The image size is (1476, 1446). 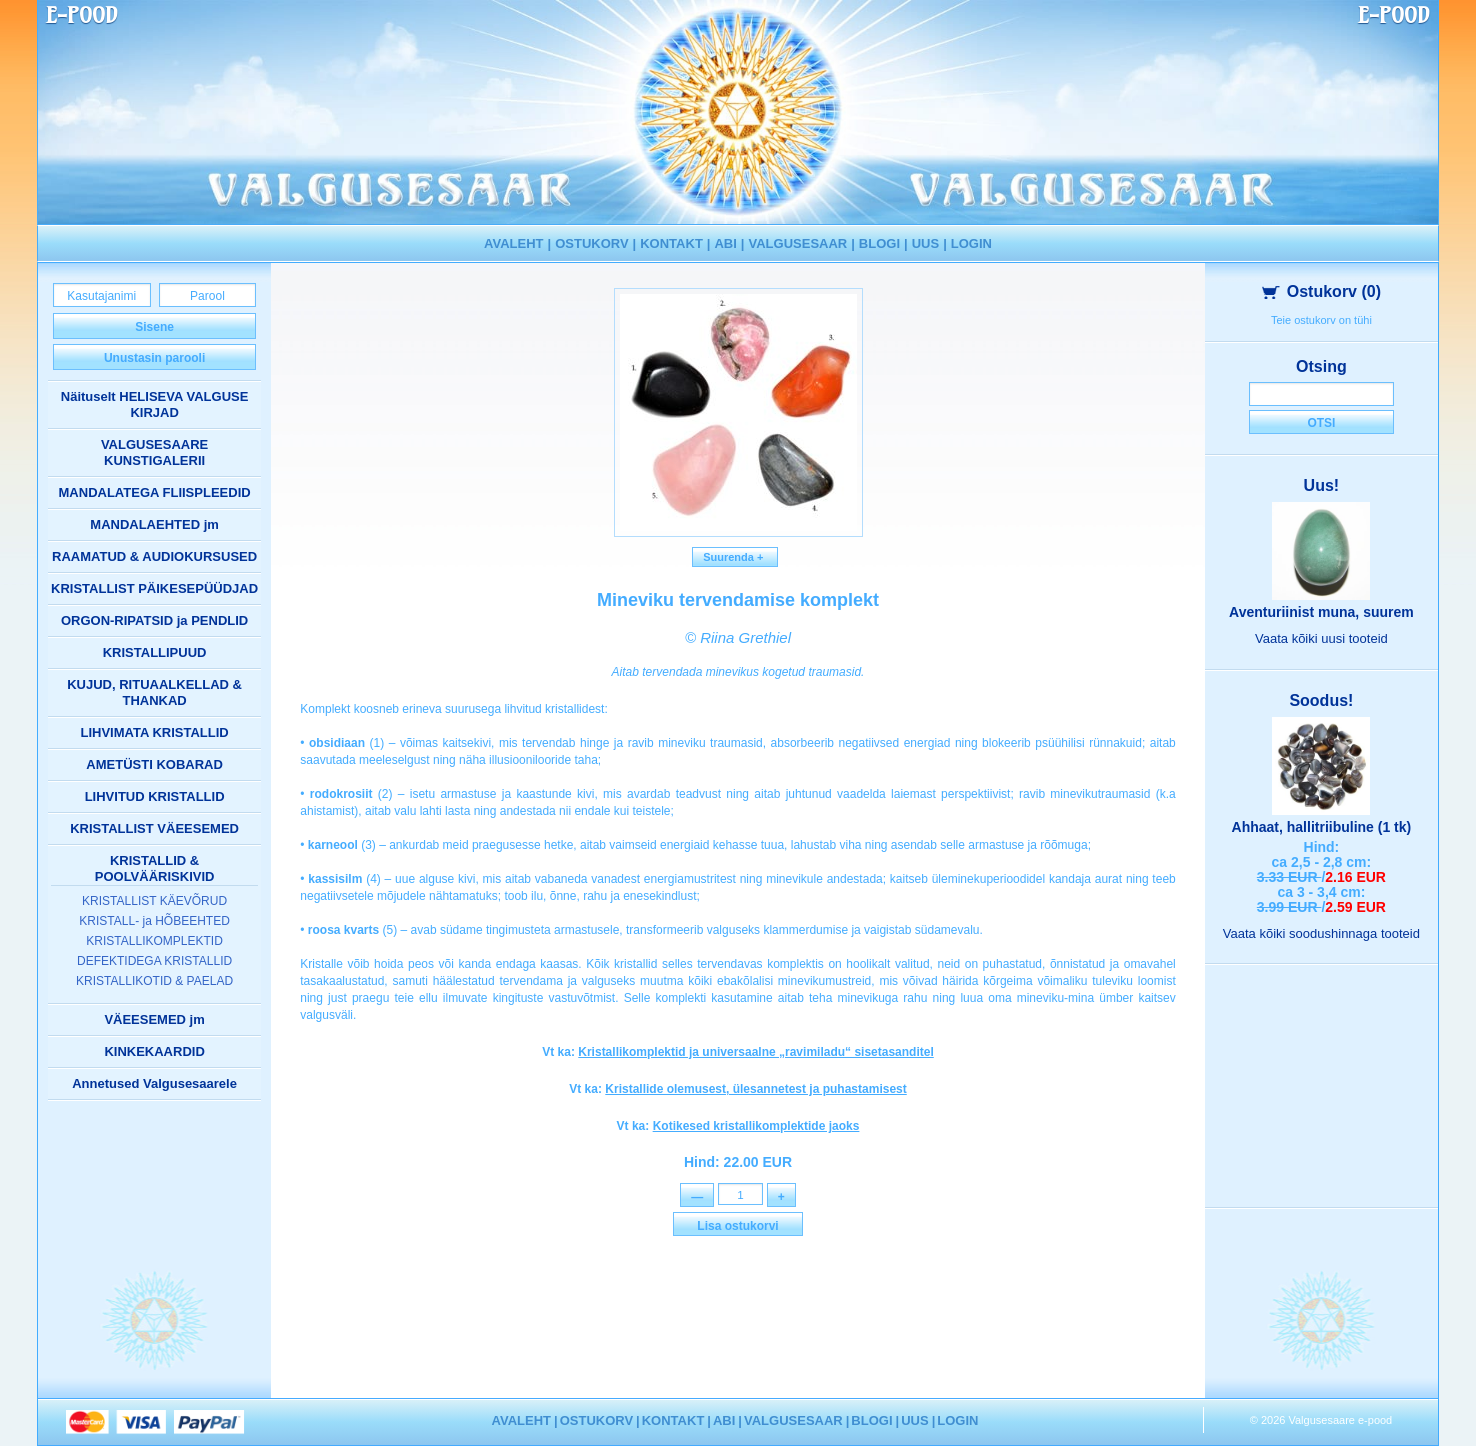 I want to click on KRISTALLIKOTID & PAELAD, so click(x=154, y=981).